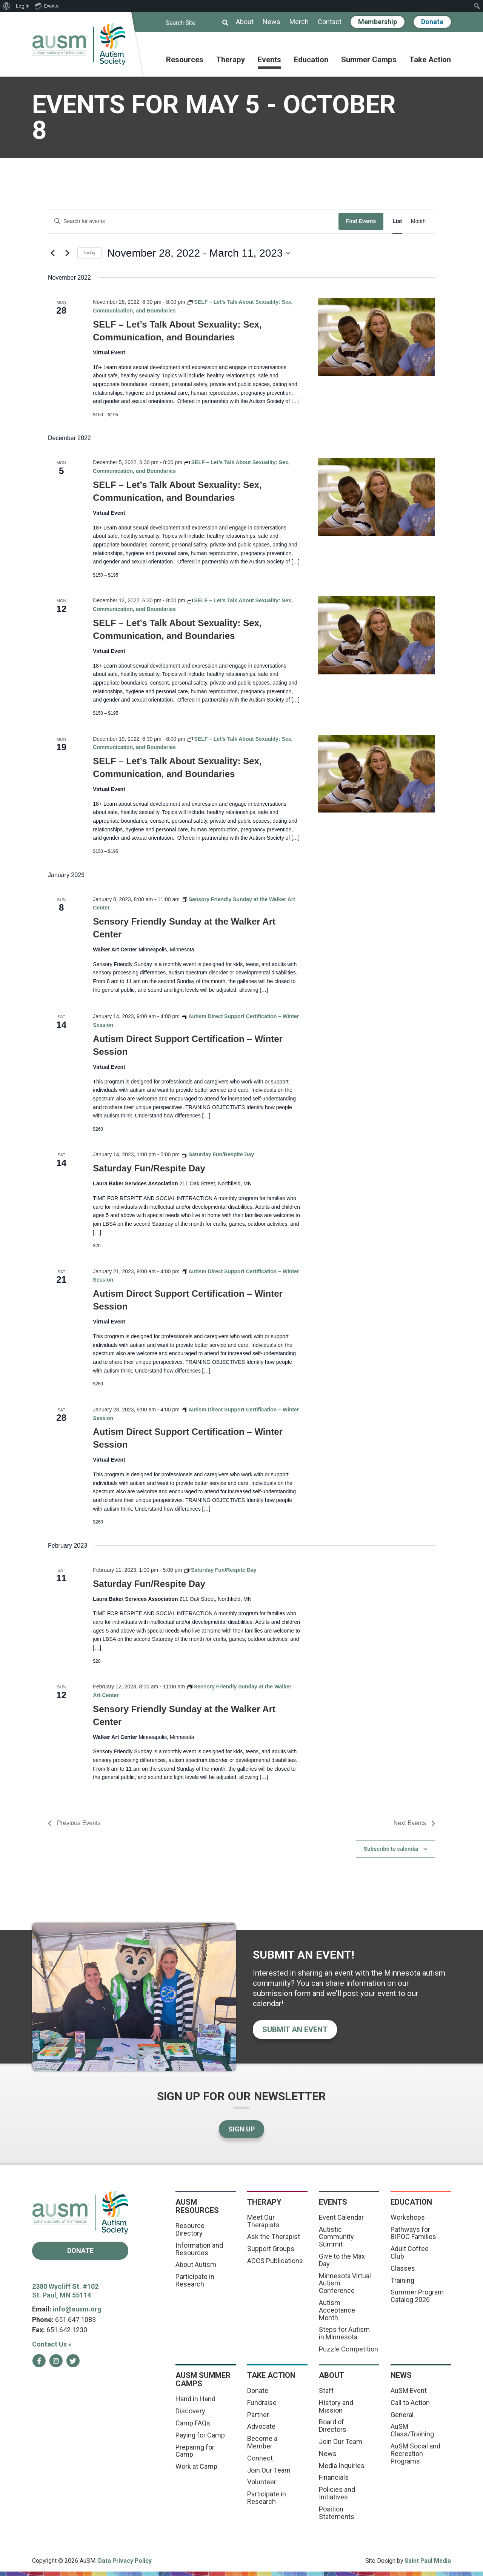  I want to click on Autistic Community Summit, so click(336, 2236).